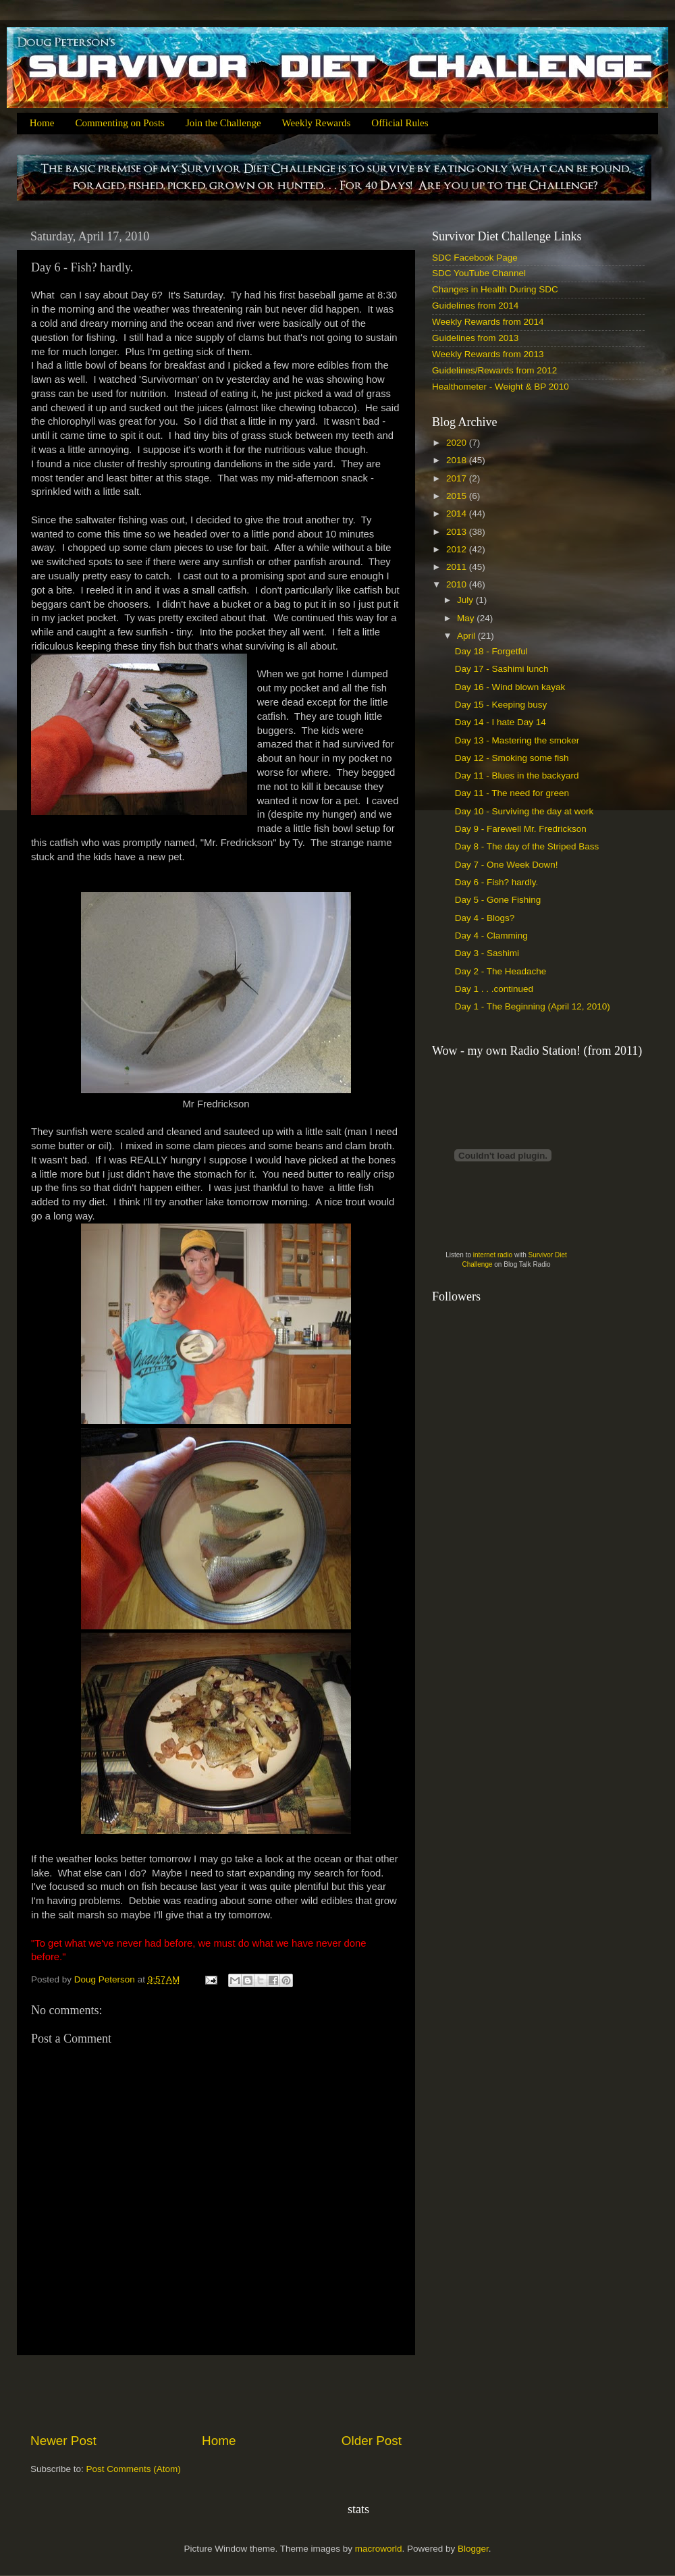 This screenshot has width=675, height=2576. I want to click on 2011, so click(457, 567).